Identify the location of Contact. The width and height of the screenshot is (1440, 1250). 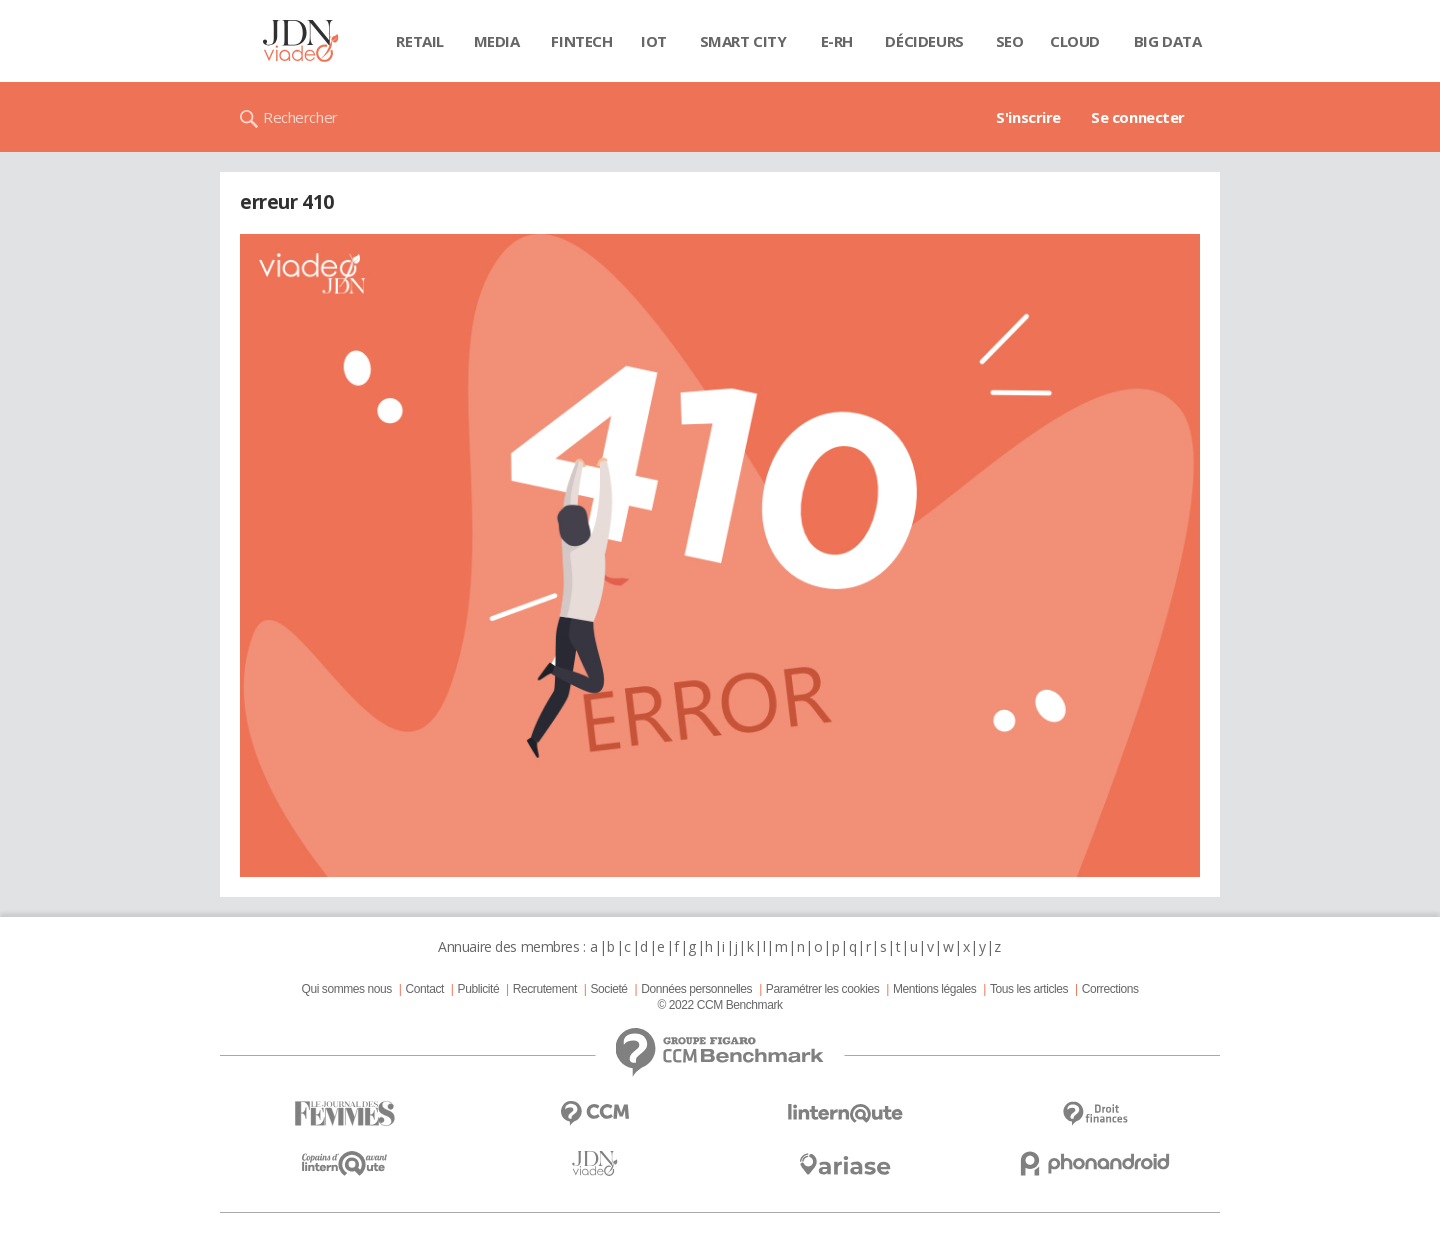
(425, 989).